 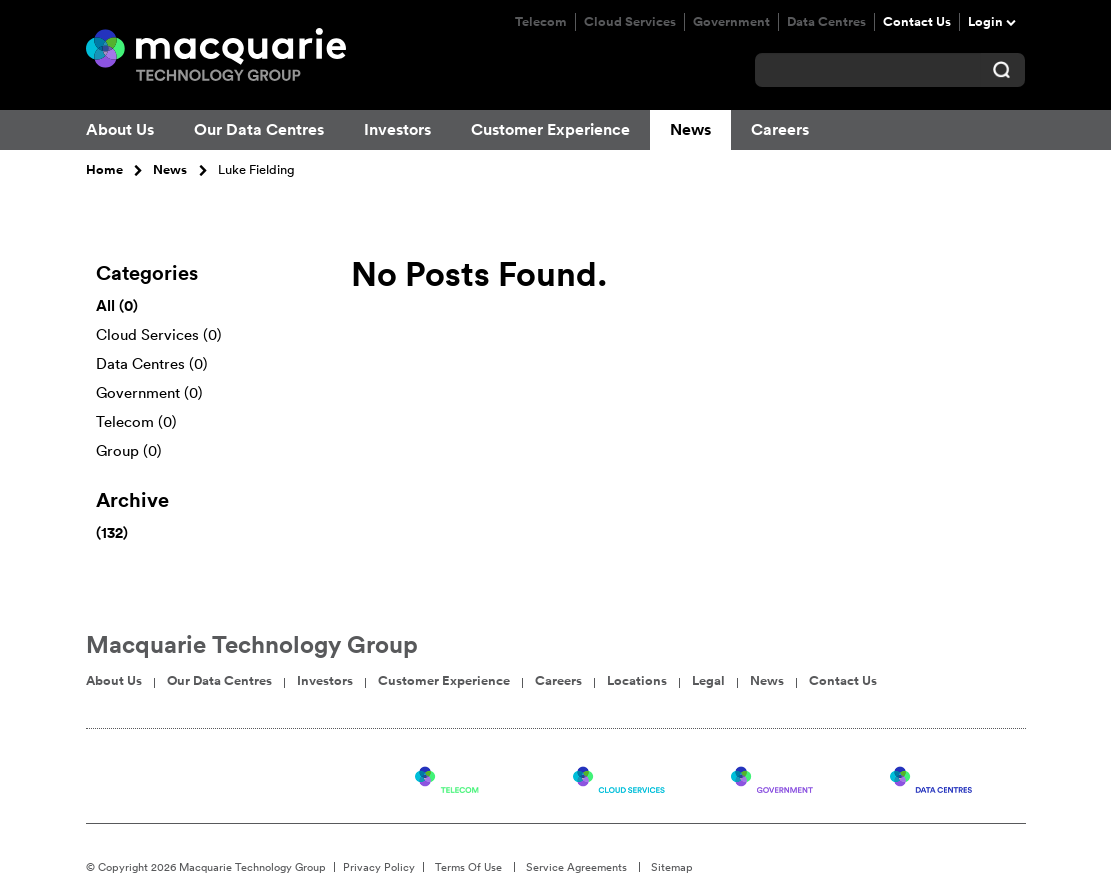 What do you see at coordinates (780, 129) in the screenshot?
I see `Careers` at bounding box center [780, 129].